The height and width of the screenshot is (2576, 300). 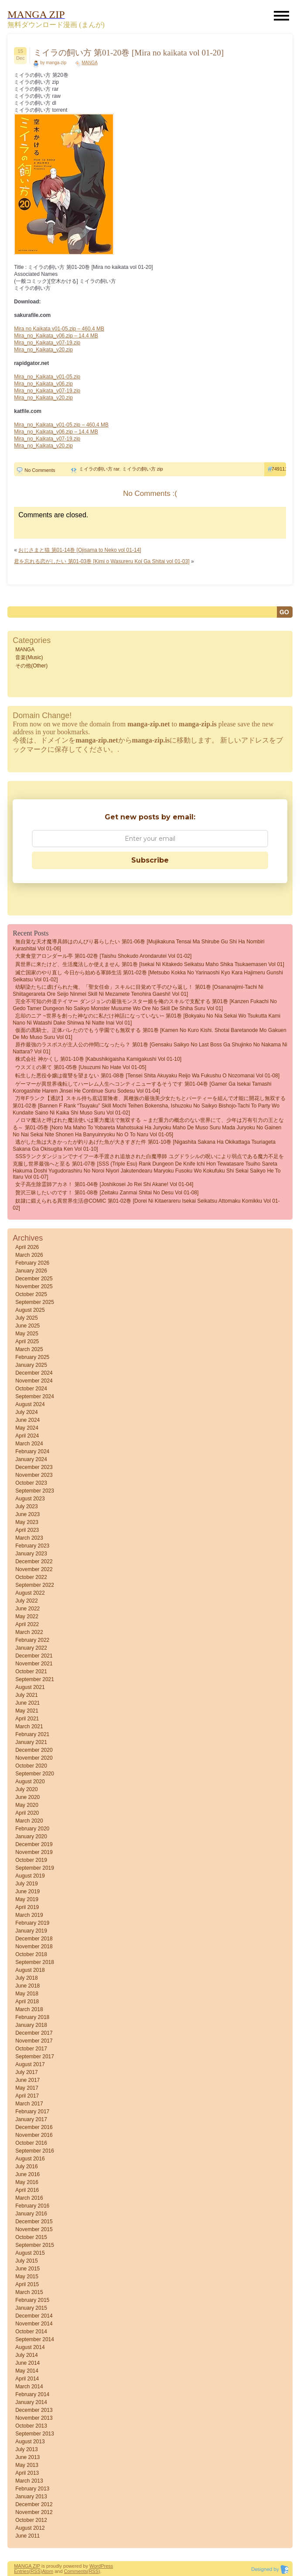 What do you see at coordinates (32, 1640) in the screenshot?
I see `February 2022` at bounding box center [32, 1640].